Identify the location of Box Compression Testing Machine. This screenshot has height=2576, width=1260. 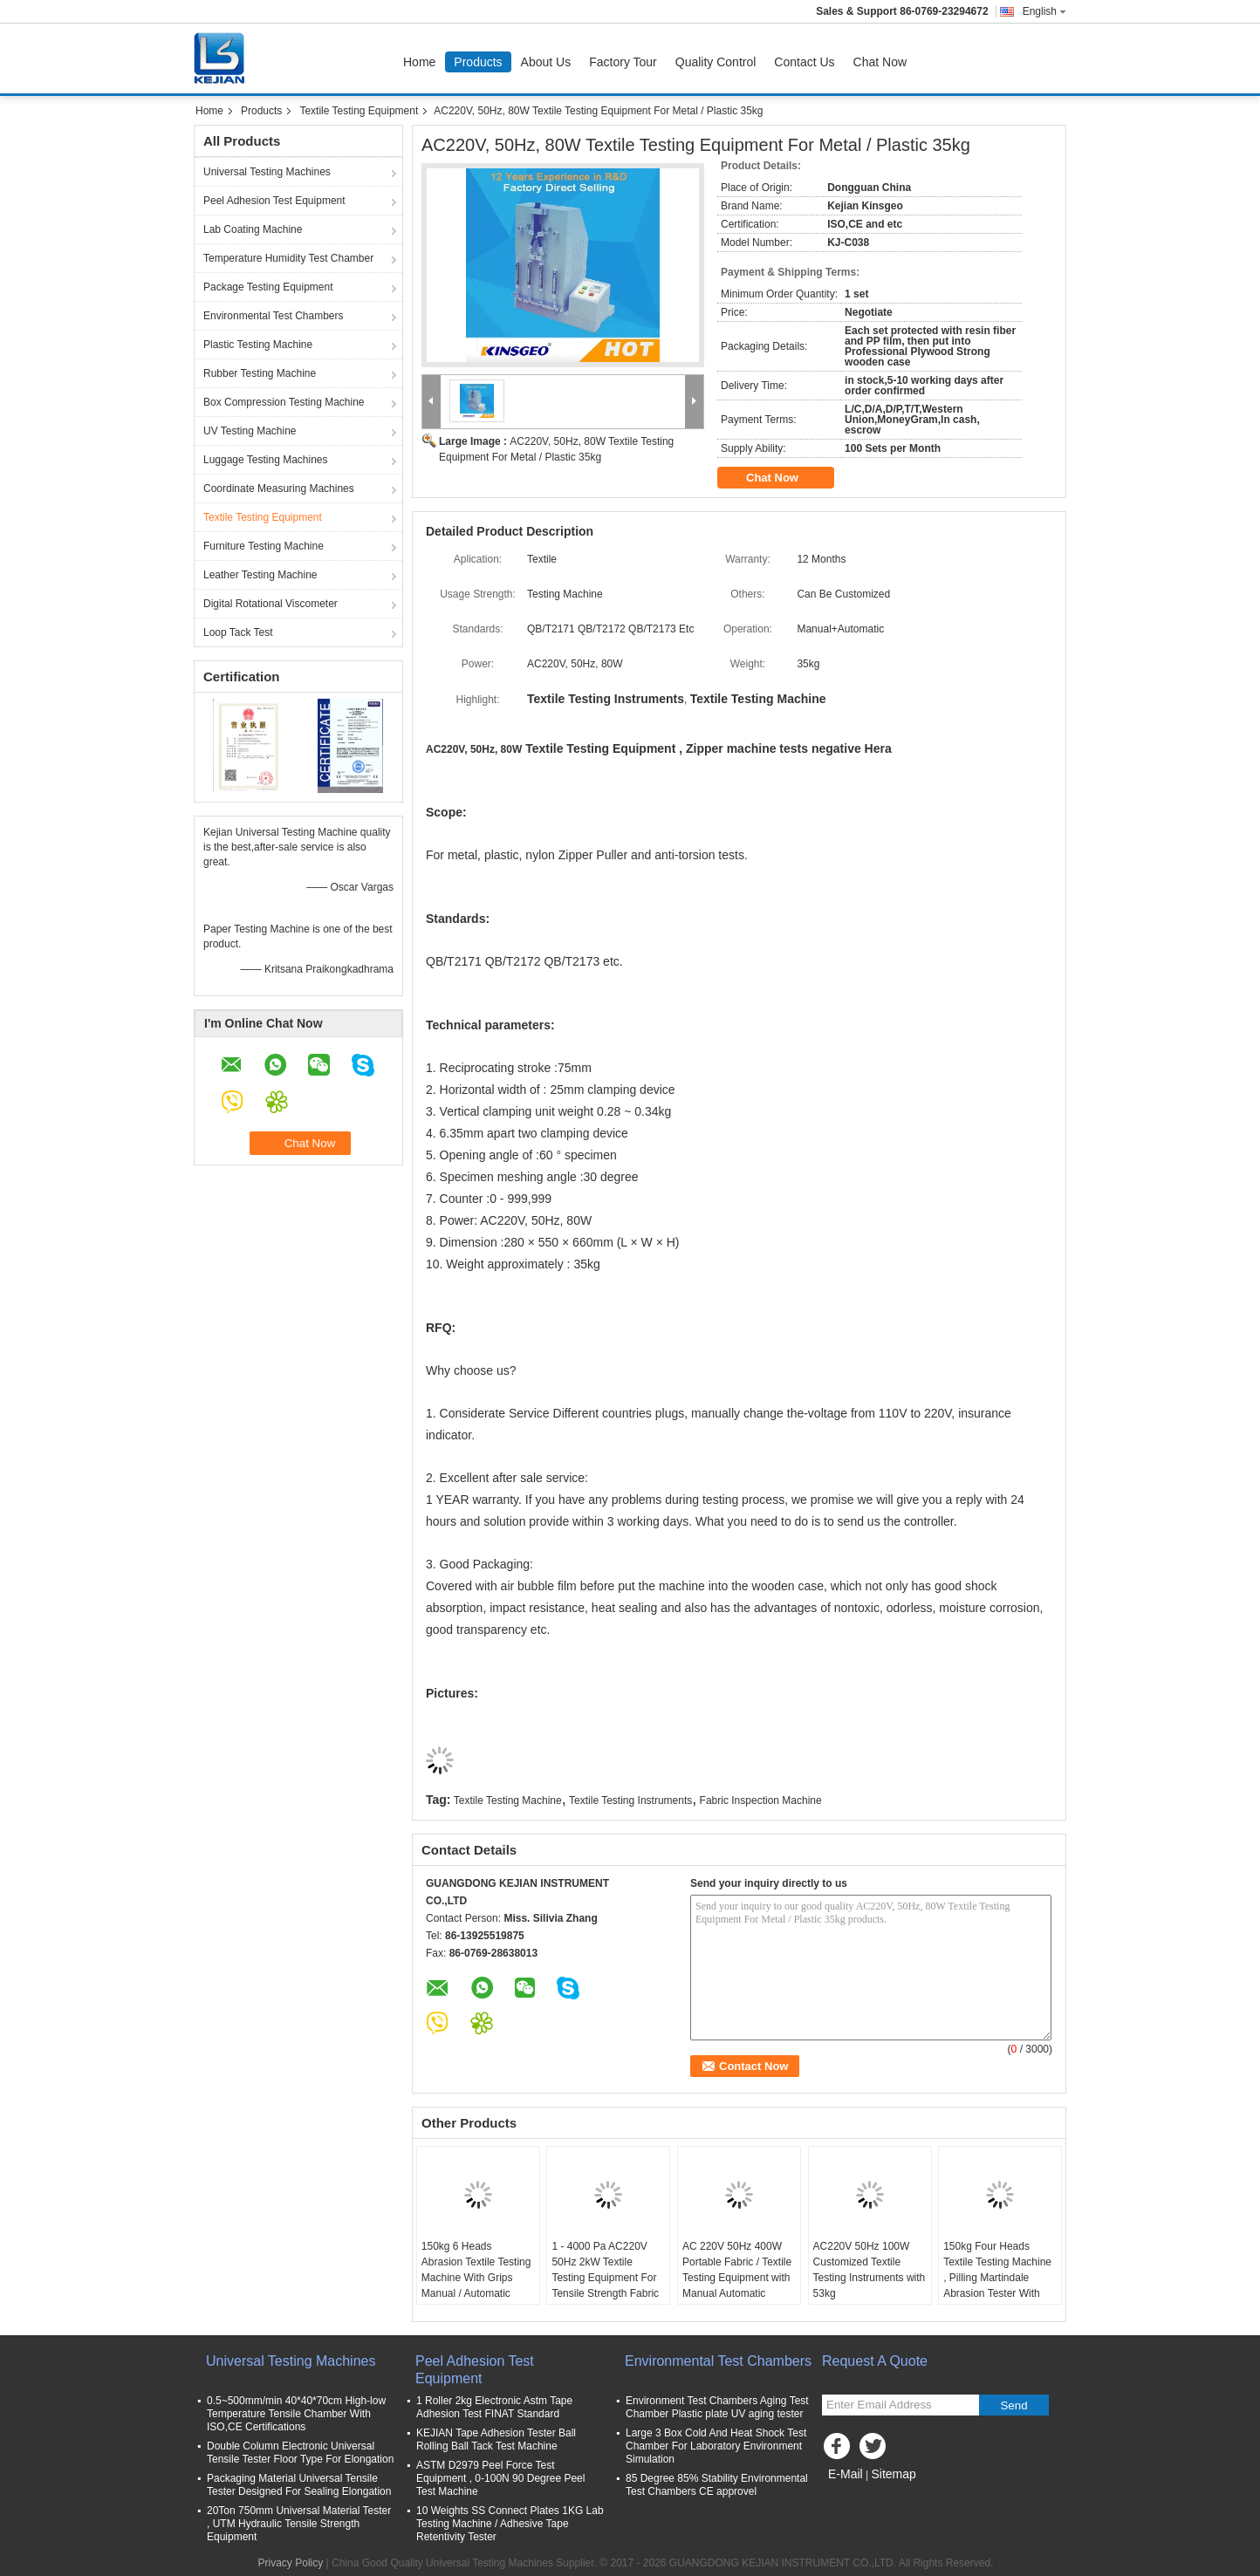
(284, 402).